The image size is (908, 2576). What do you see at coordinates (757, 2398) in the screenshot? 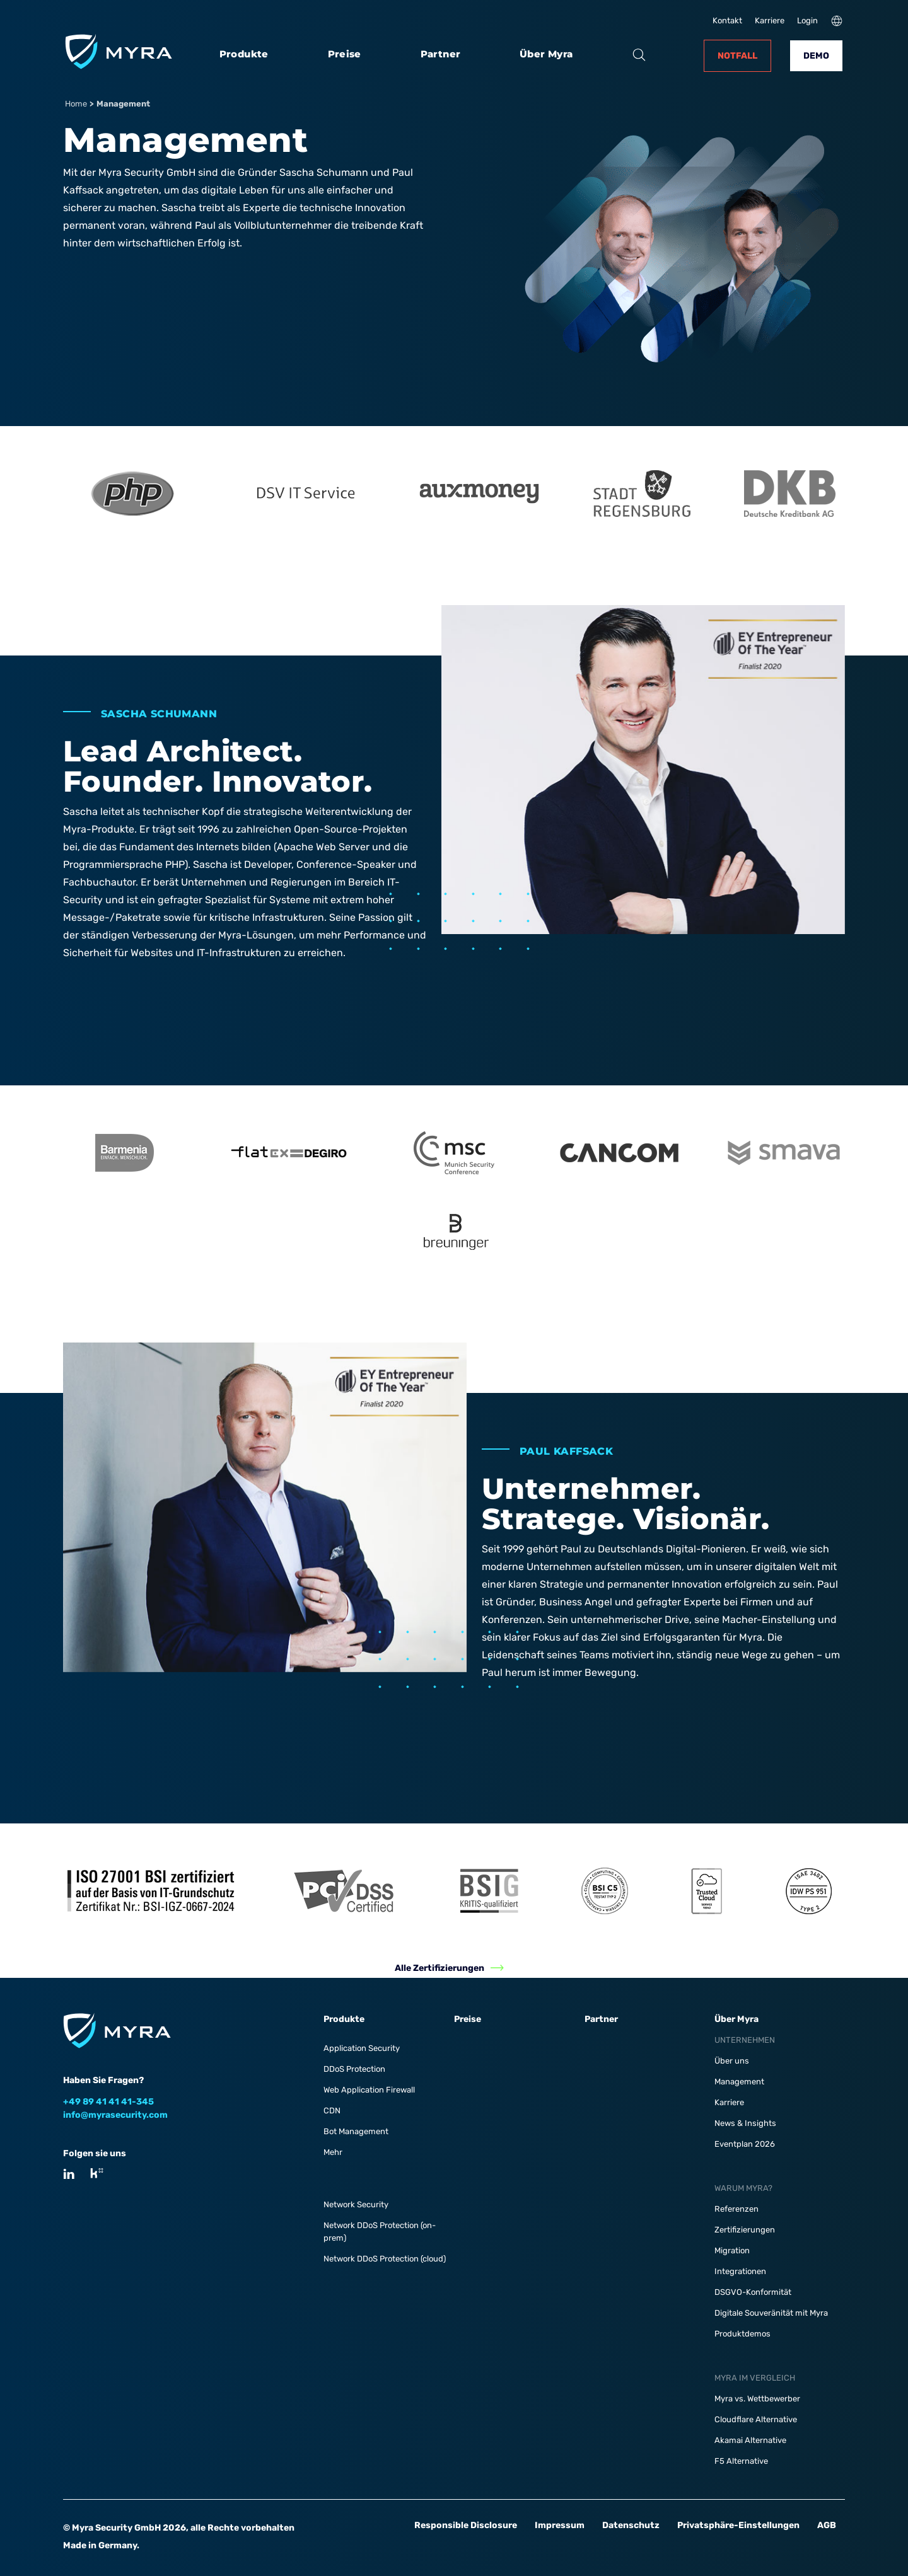
I see `Myra vs. Wettbewerber` at bounding box center [757, 2398].